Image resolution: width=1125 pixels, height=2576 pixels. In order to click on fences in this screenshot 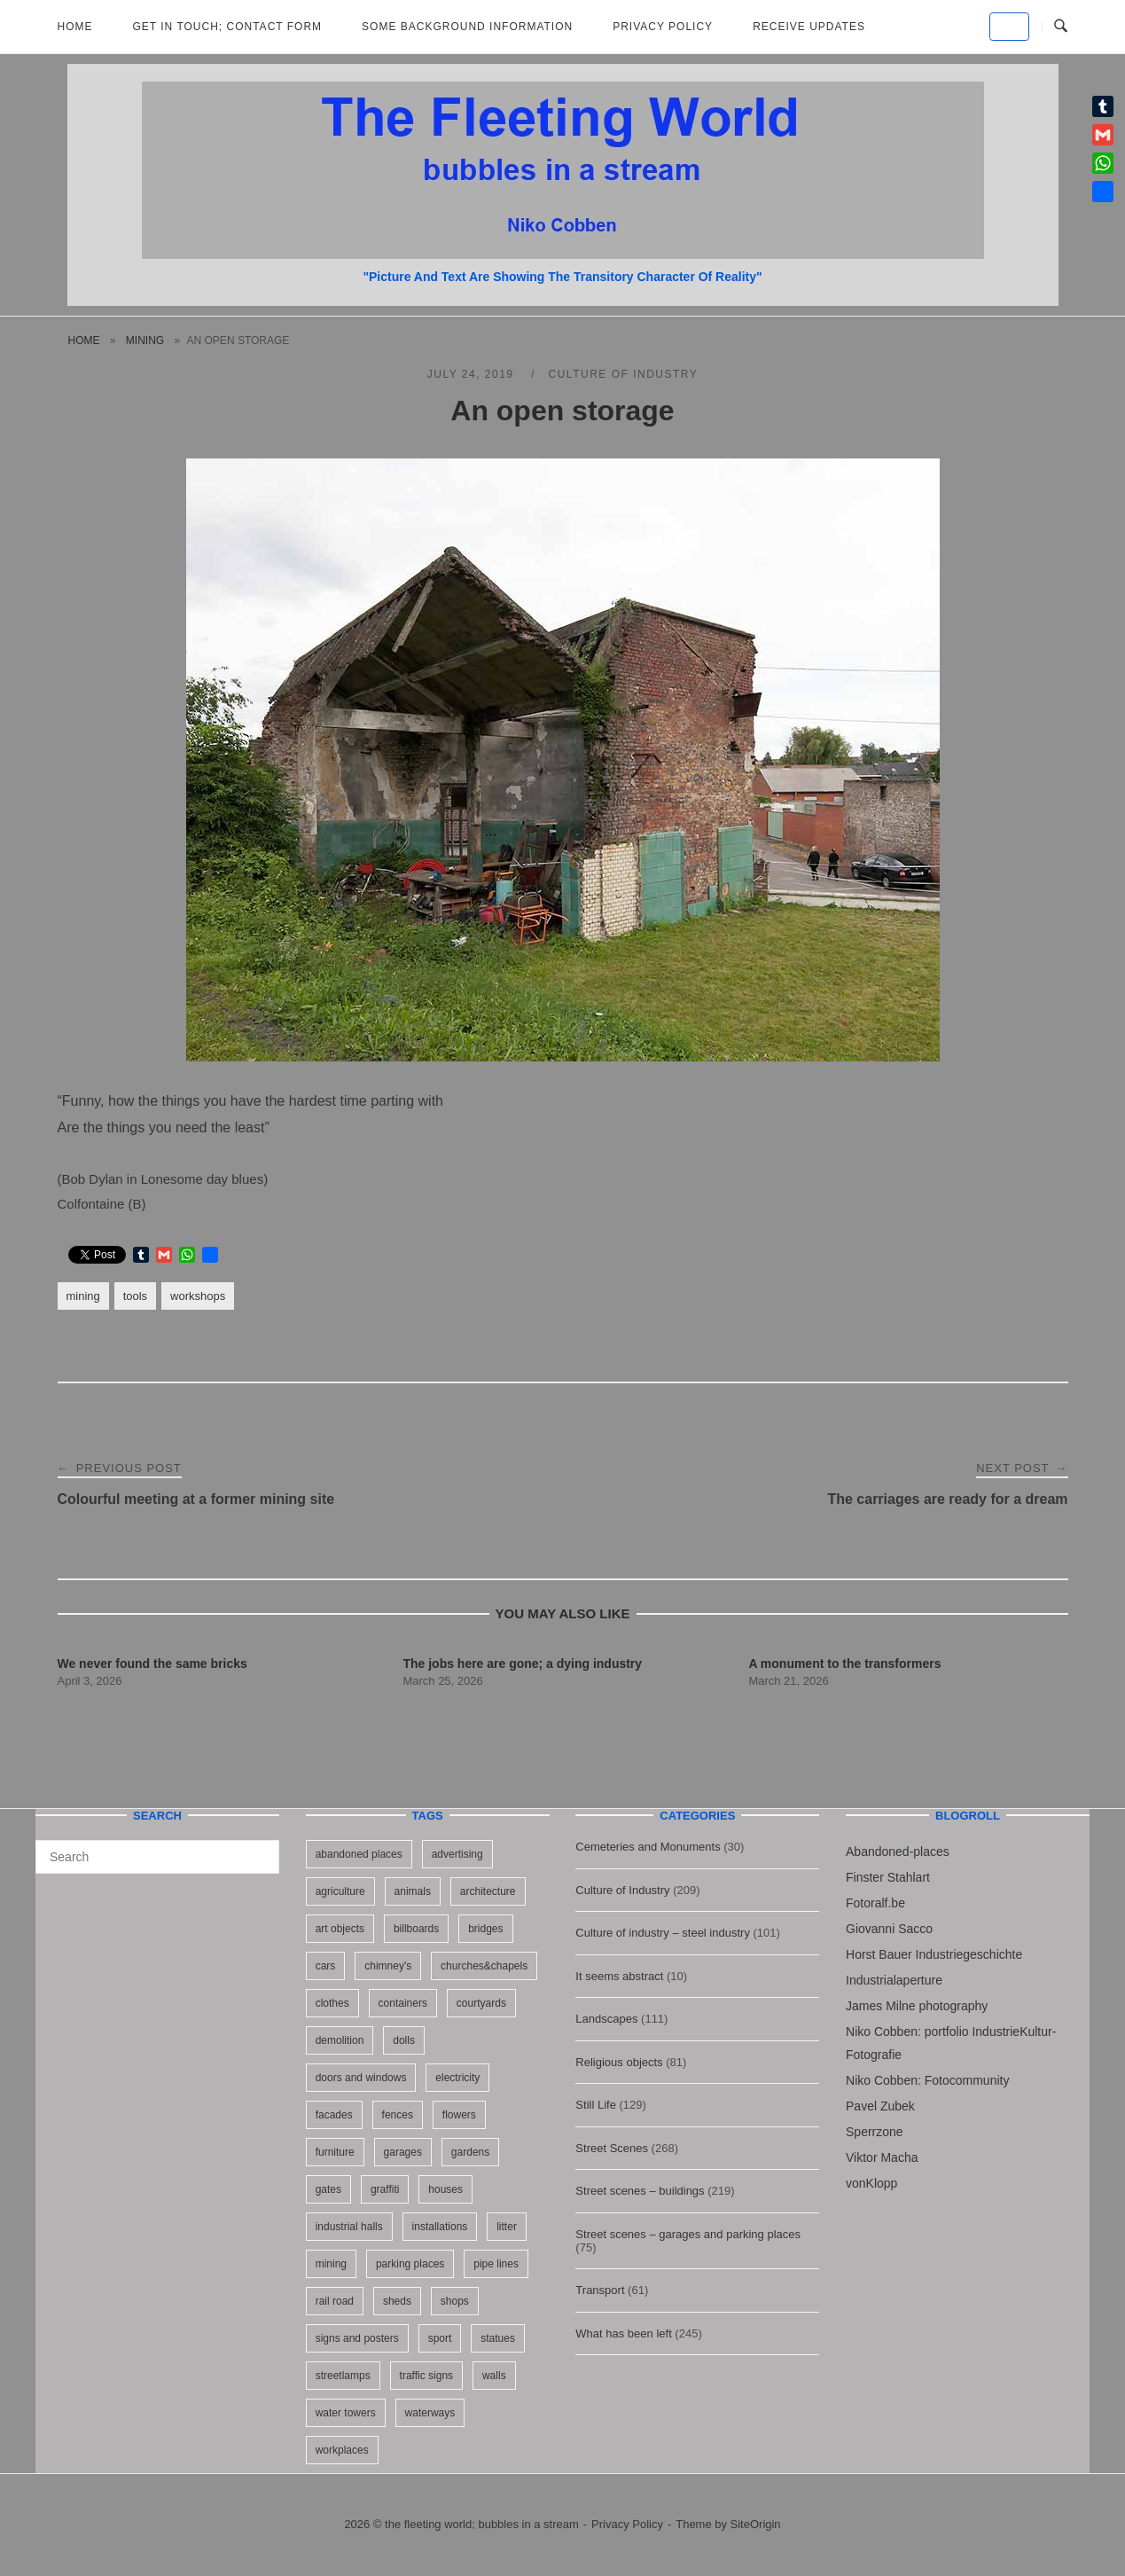, I will do `click(397, 2115)`.